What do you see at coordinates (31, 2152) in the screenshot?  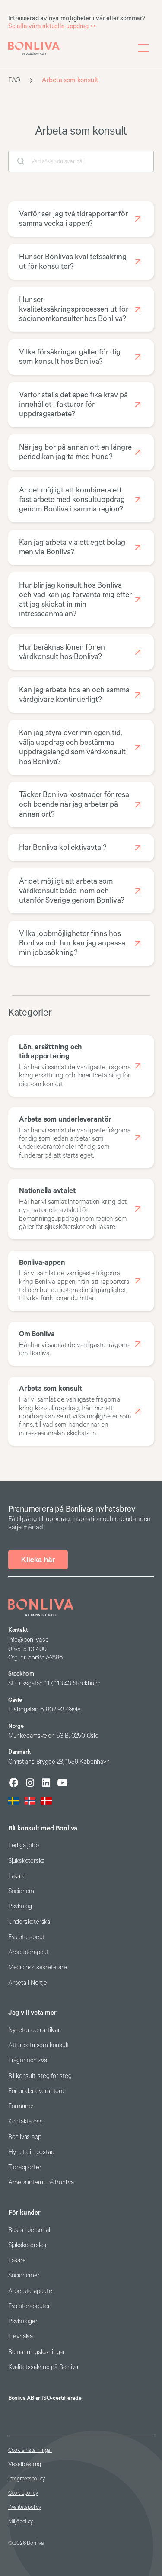 I see `Hyr ut din bostad` at bounding box center [31, 2152].